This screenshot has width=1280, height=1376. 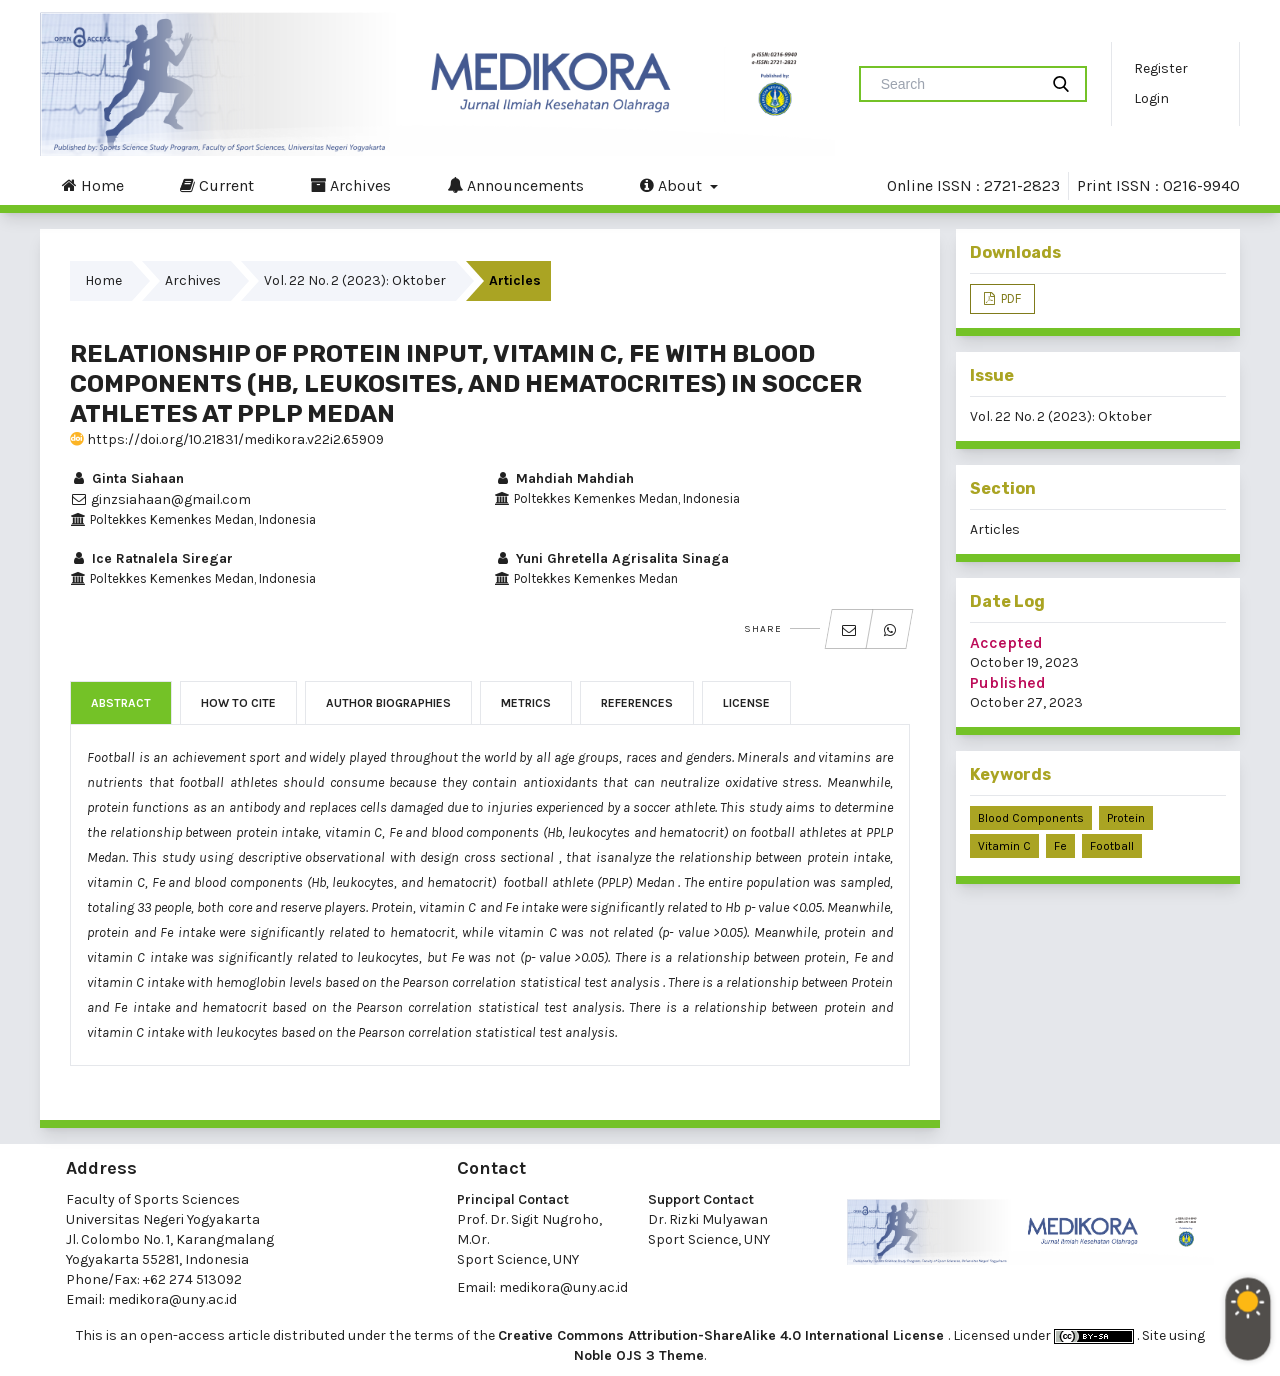 What do you see at coordinates (127, 478) in the screenshot?
I see `Ginta Siahaan` at bounding box center [127, 478].